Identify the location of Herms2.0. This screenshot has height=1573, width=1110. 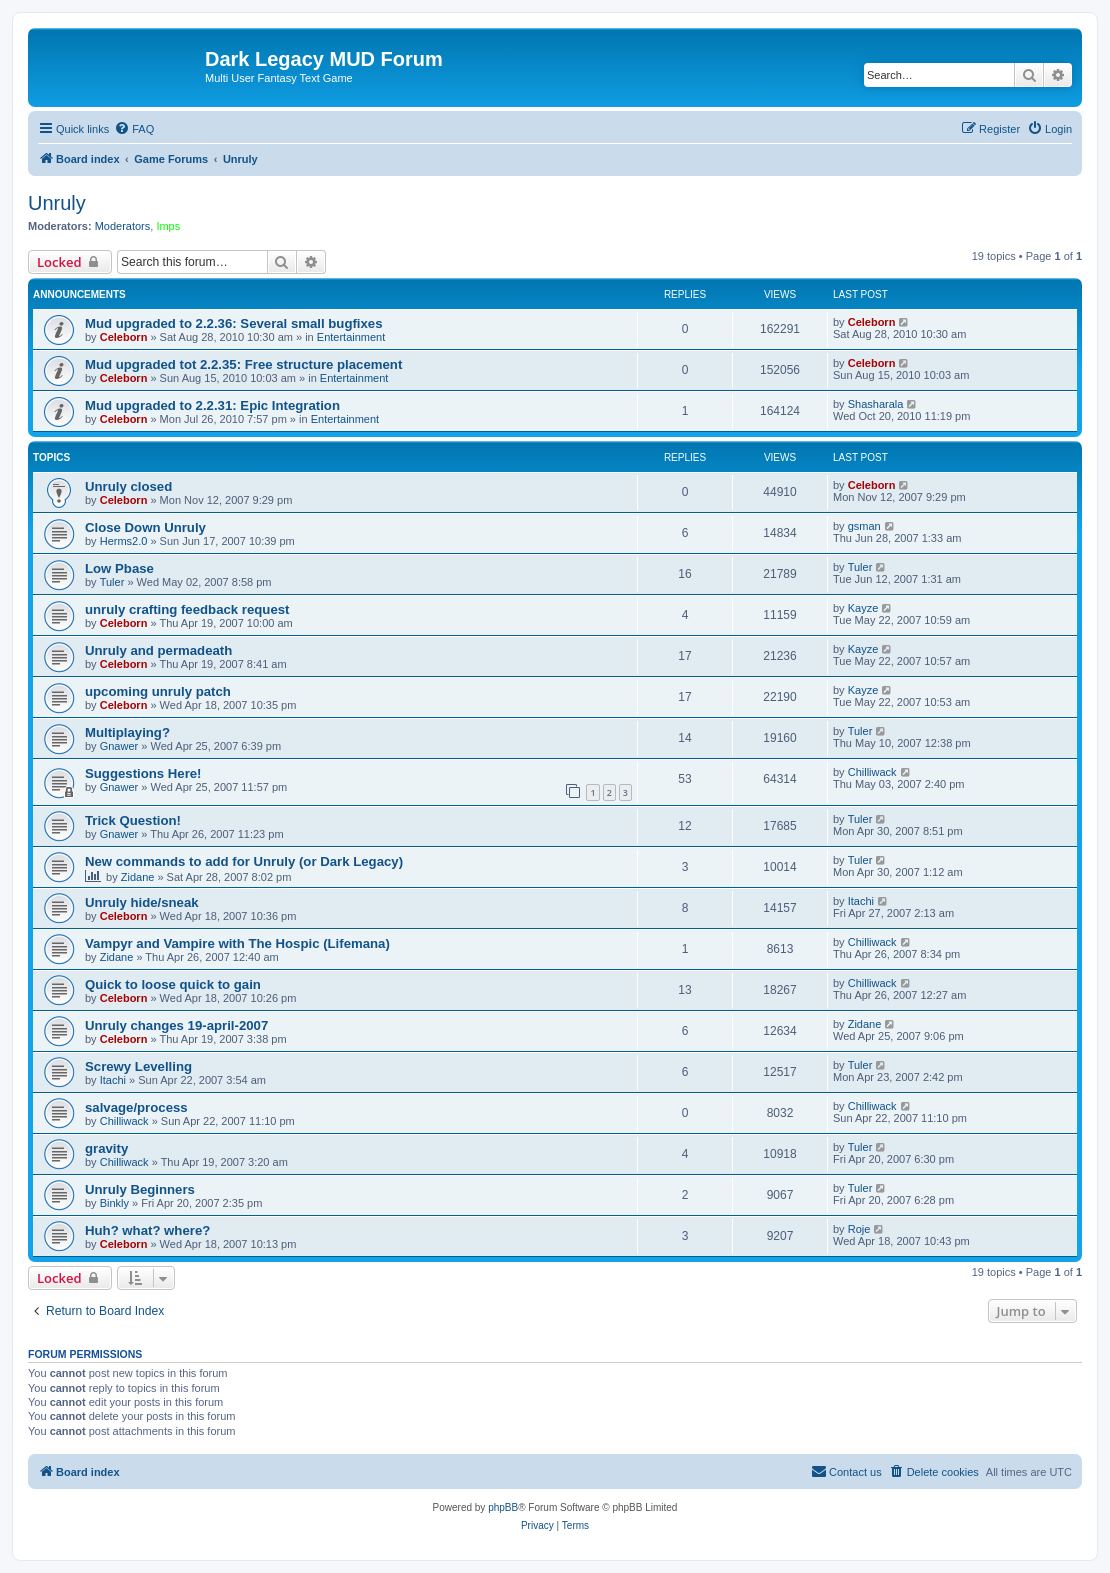
(124, 541).